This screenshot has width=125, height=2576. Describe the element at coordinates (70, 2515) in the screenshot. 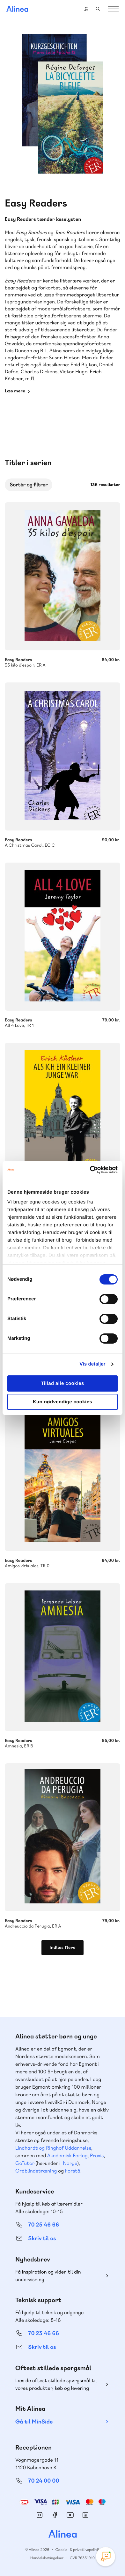

I see `YouTube` at that location.